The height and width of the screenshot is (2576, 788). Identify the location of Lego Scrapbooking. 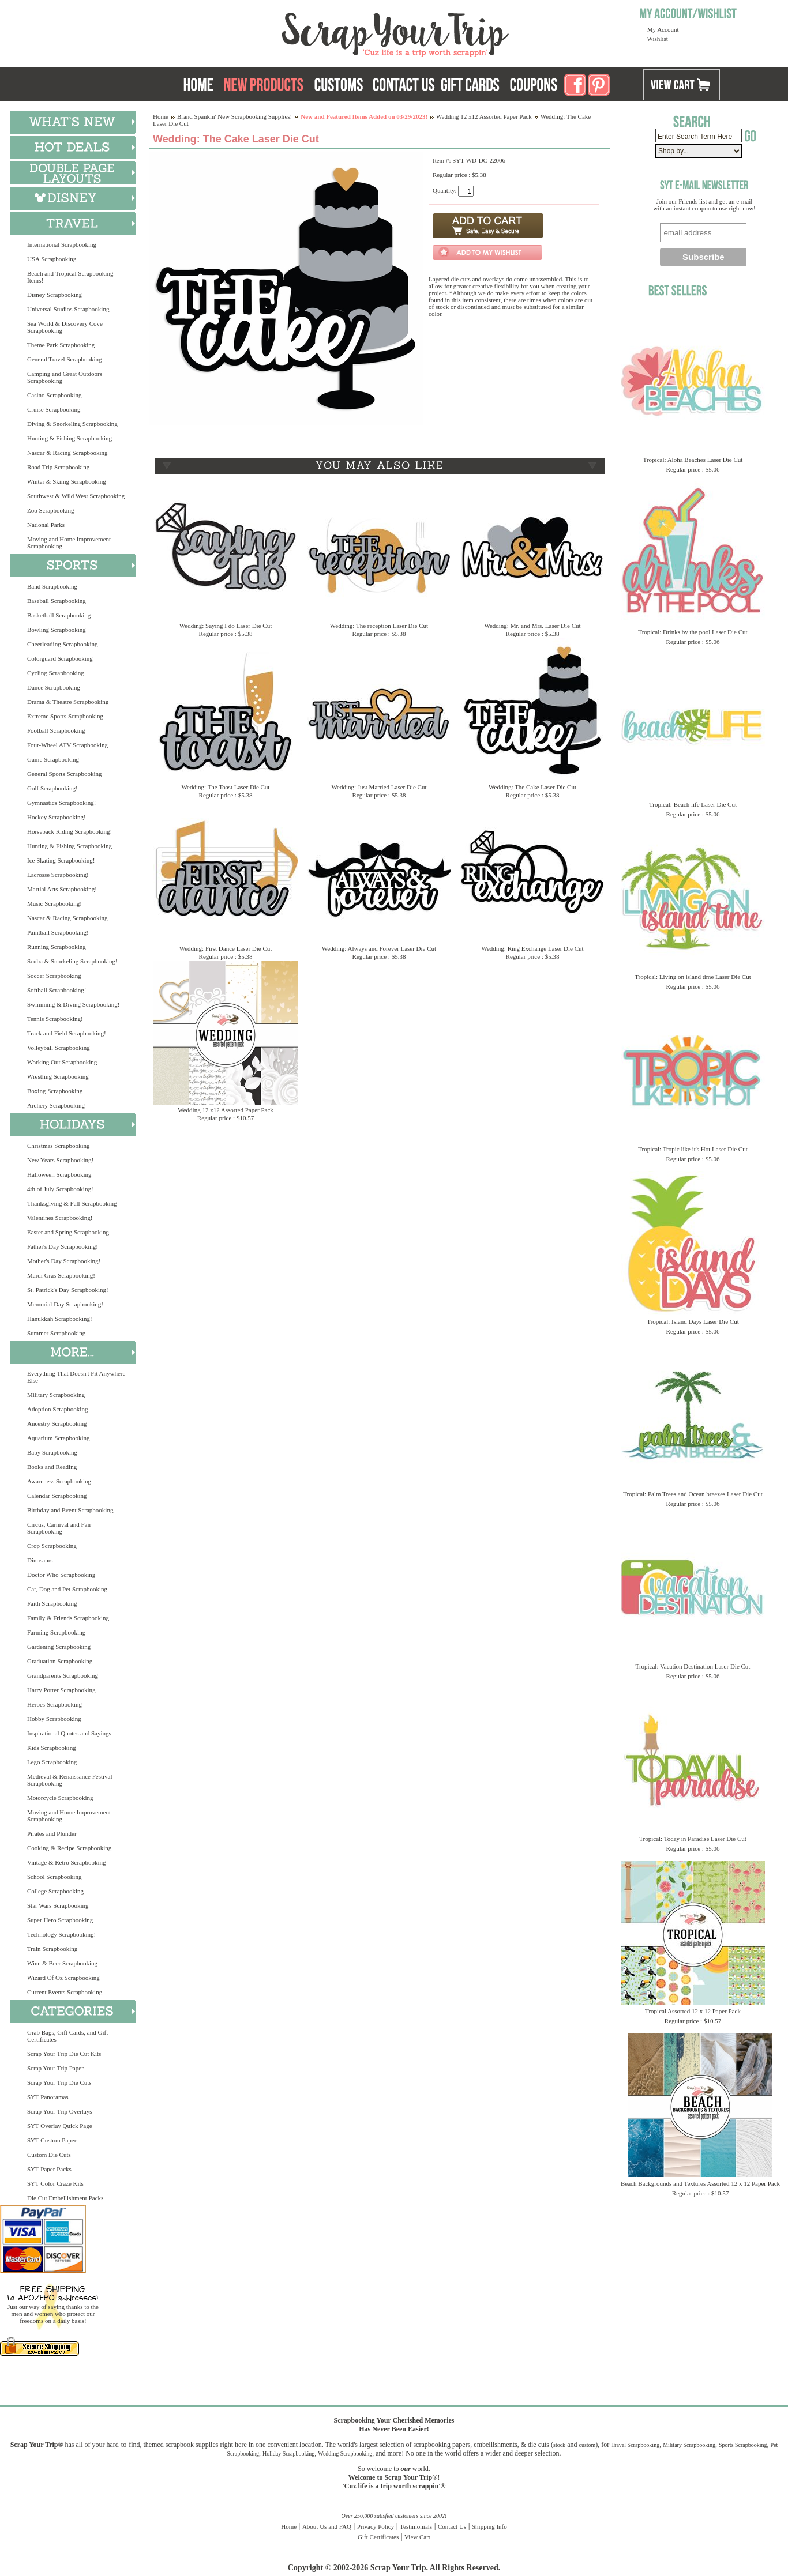
(52, 1761).